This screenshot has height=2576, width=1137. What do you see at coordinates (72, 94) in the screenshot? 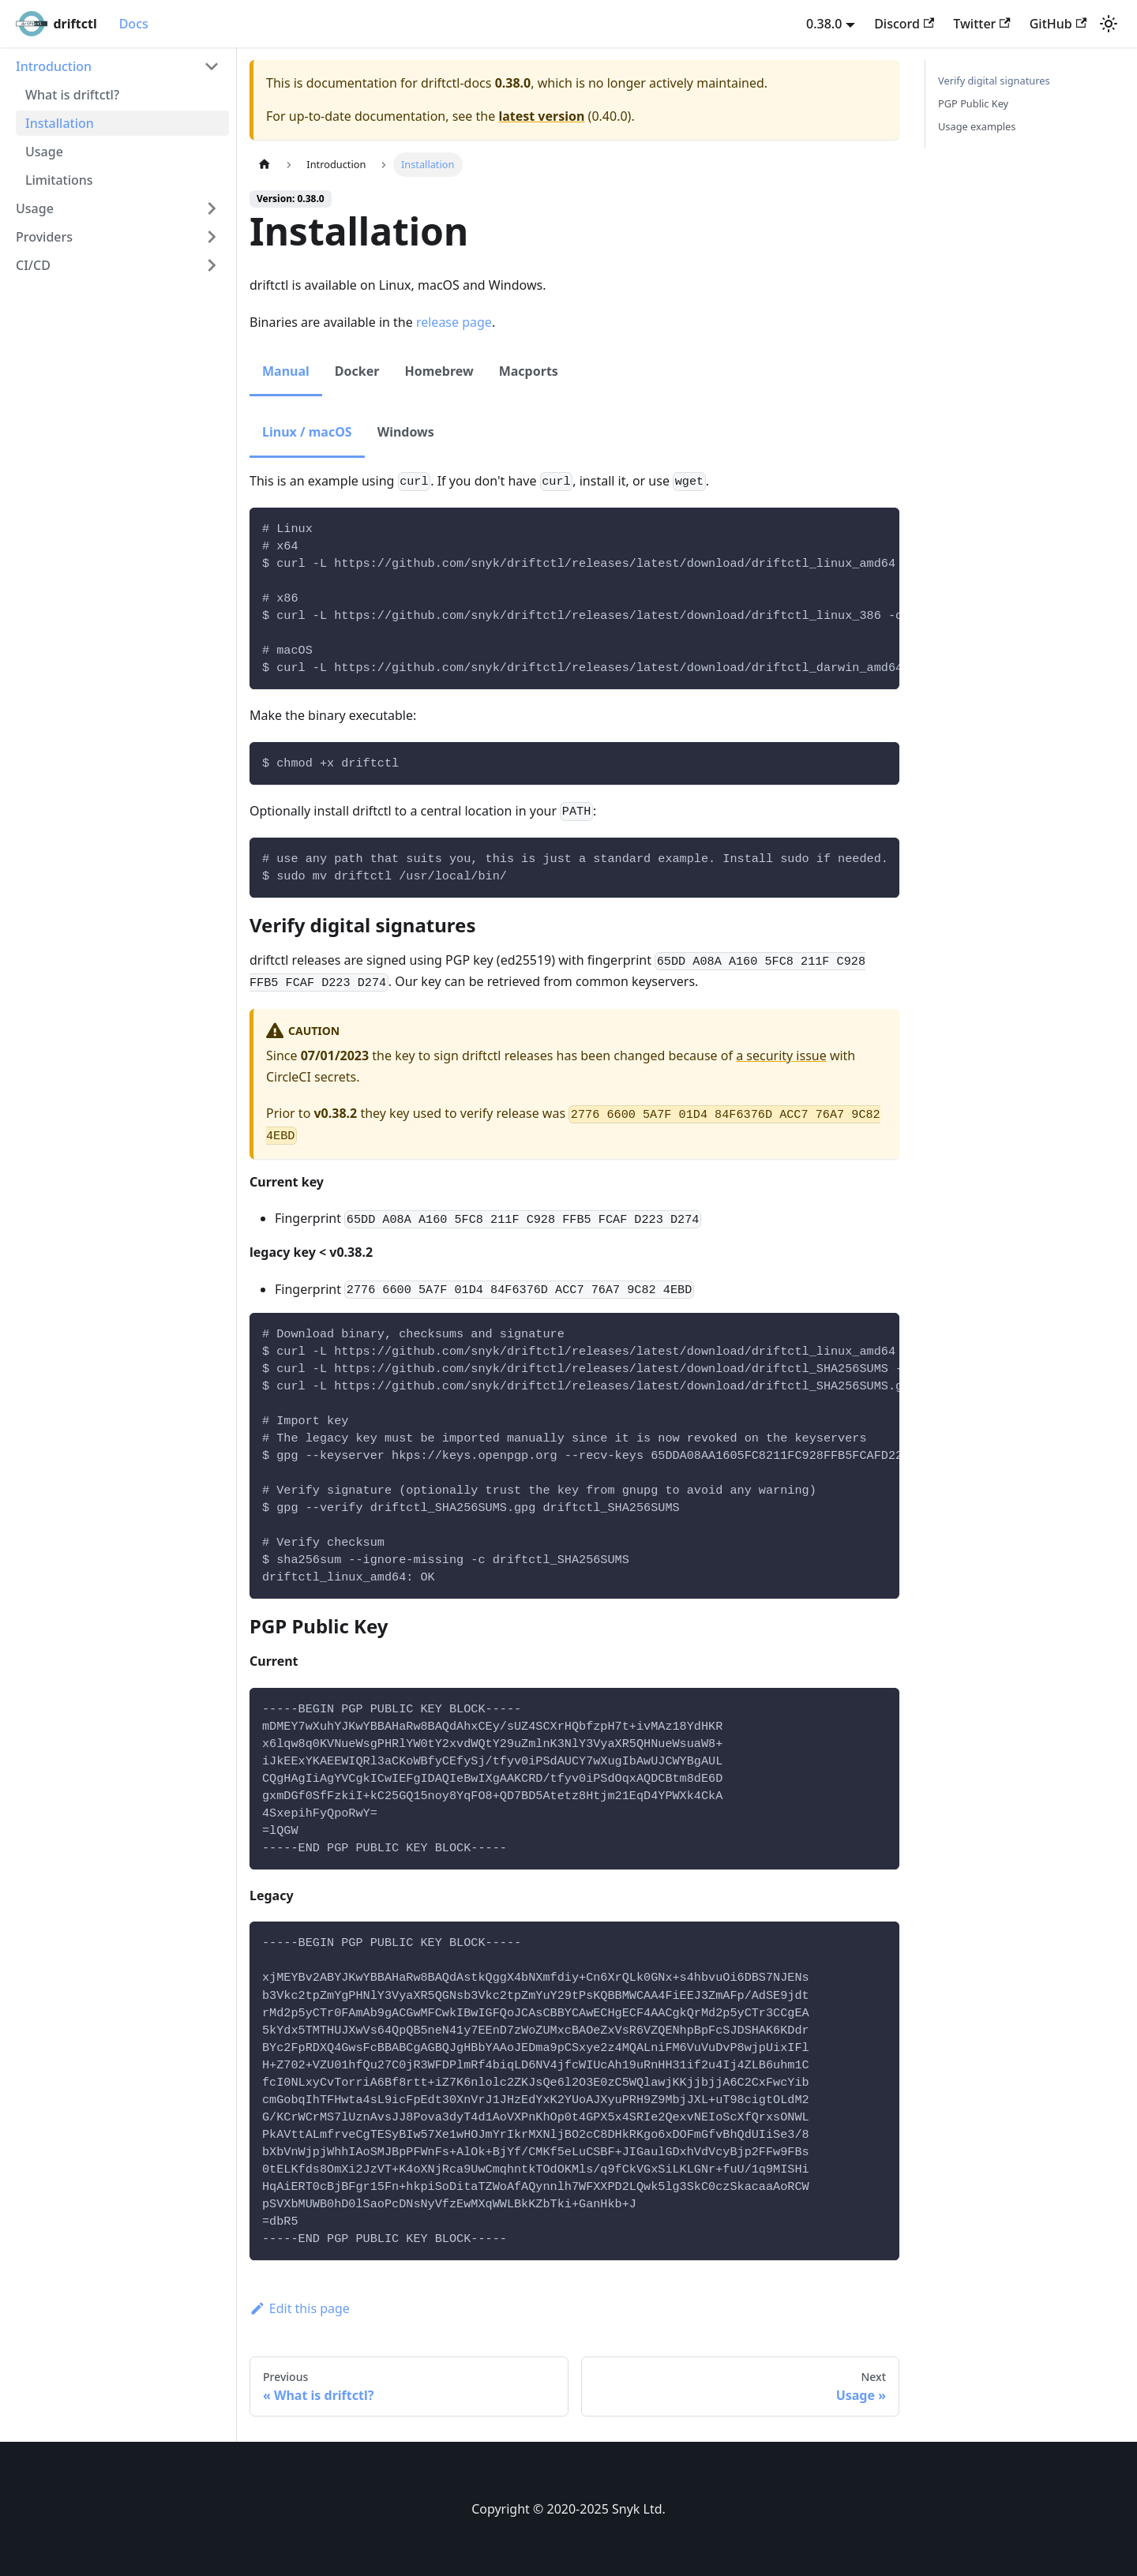
I see `What is driftctl?` at bounding box center [72, 94].